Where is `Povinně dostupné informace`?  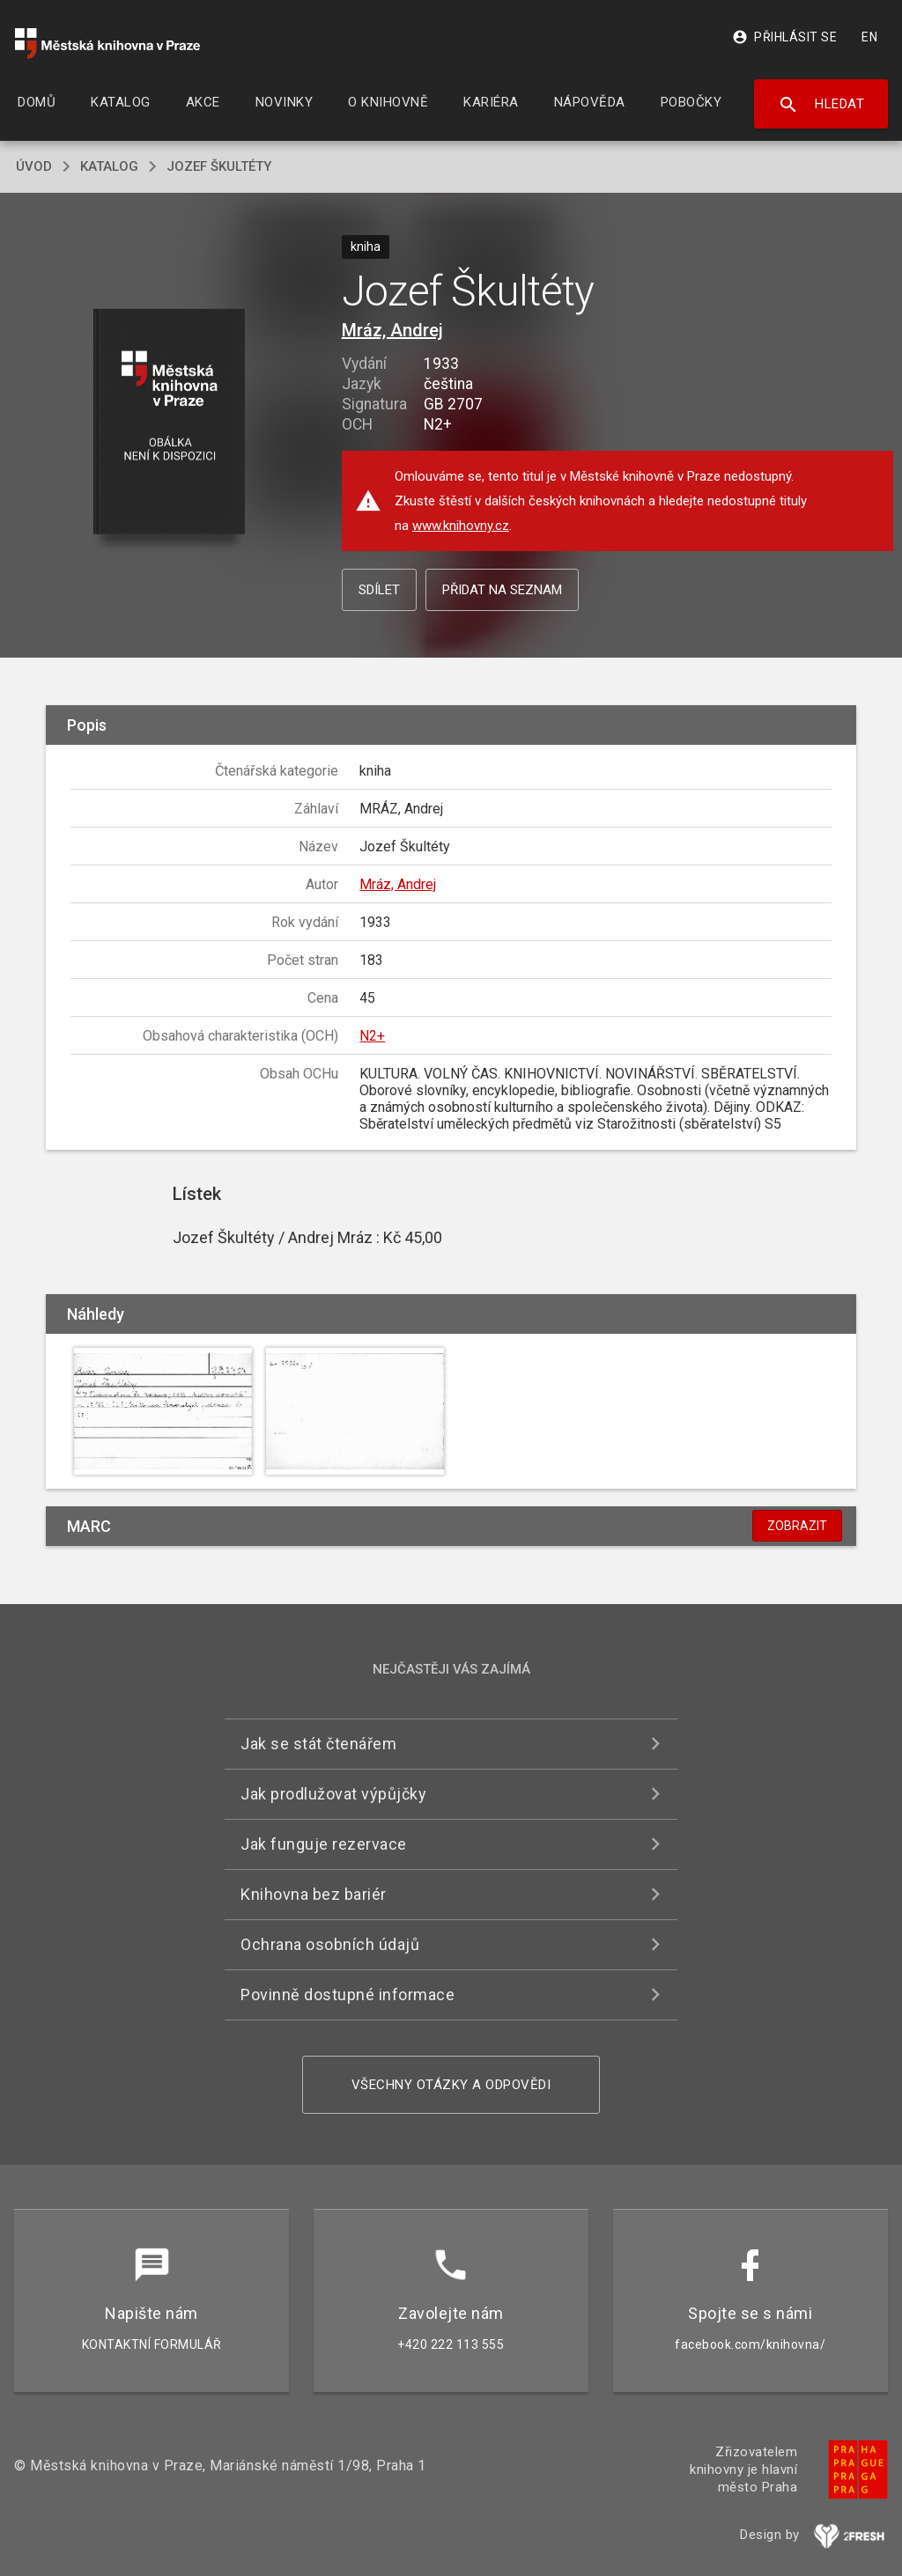 Povinně dostupné informace is located at coordinates (347, 1994).